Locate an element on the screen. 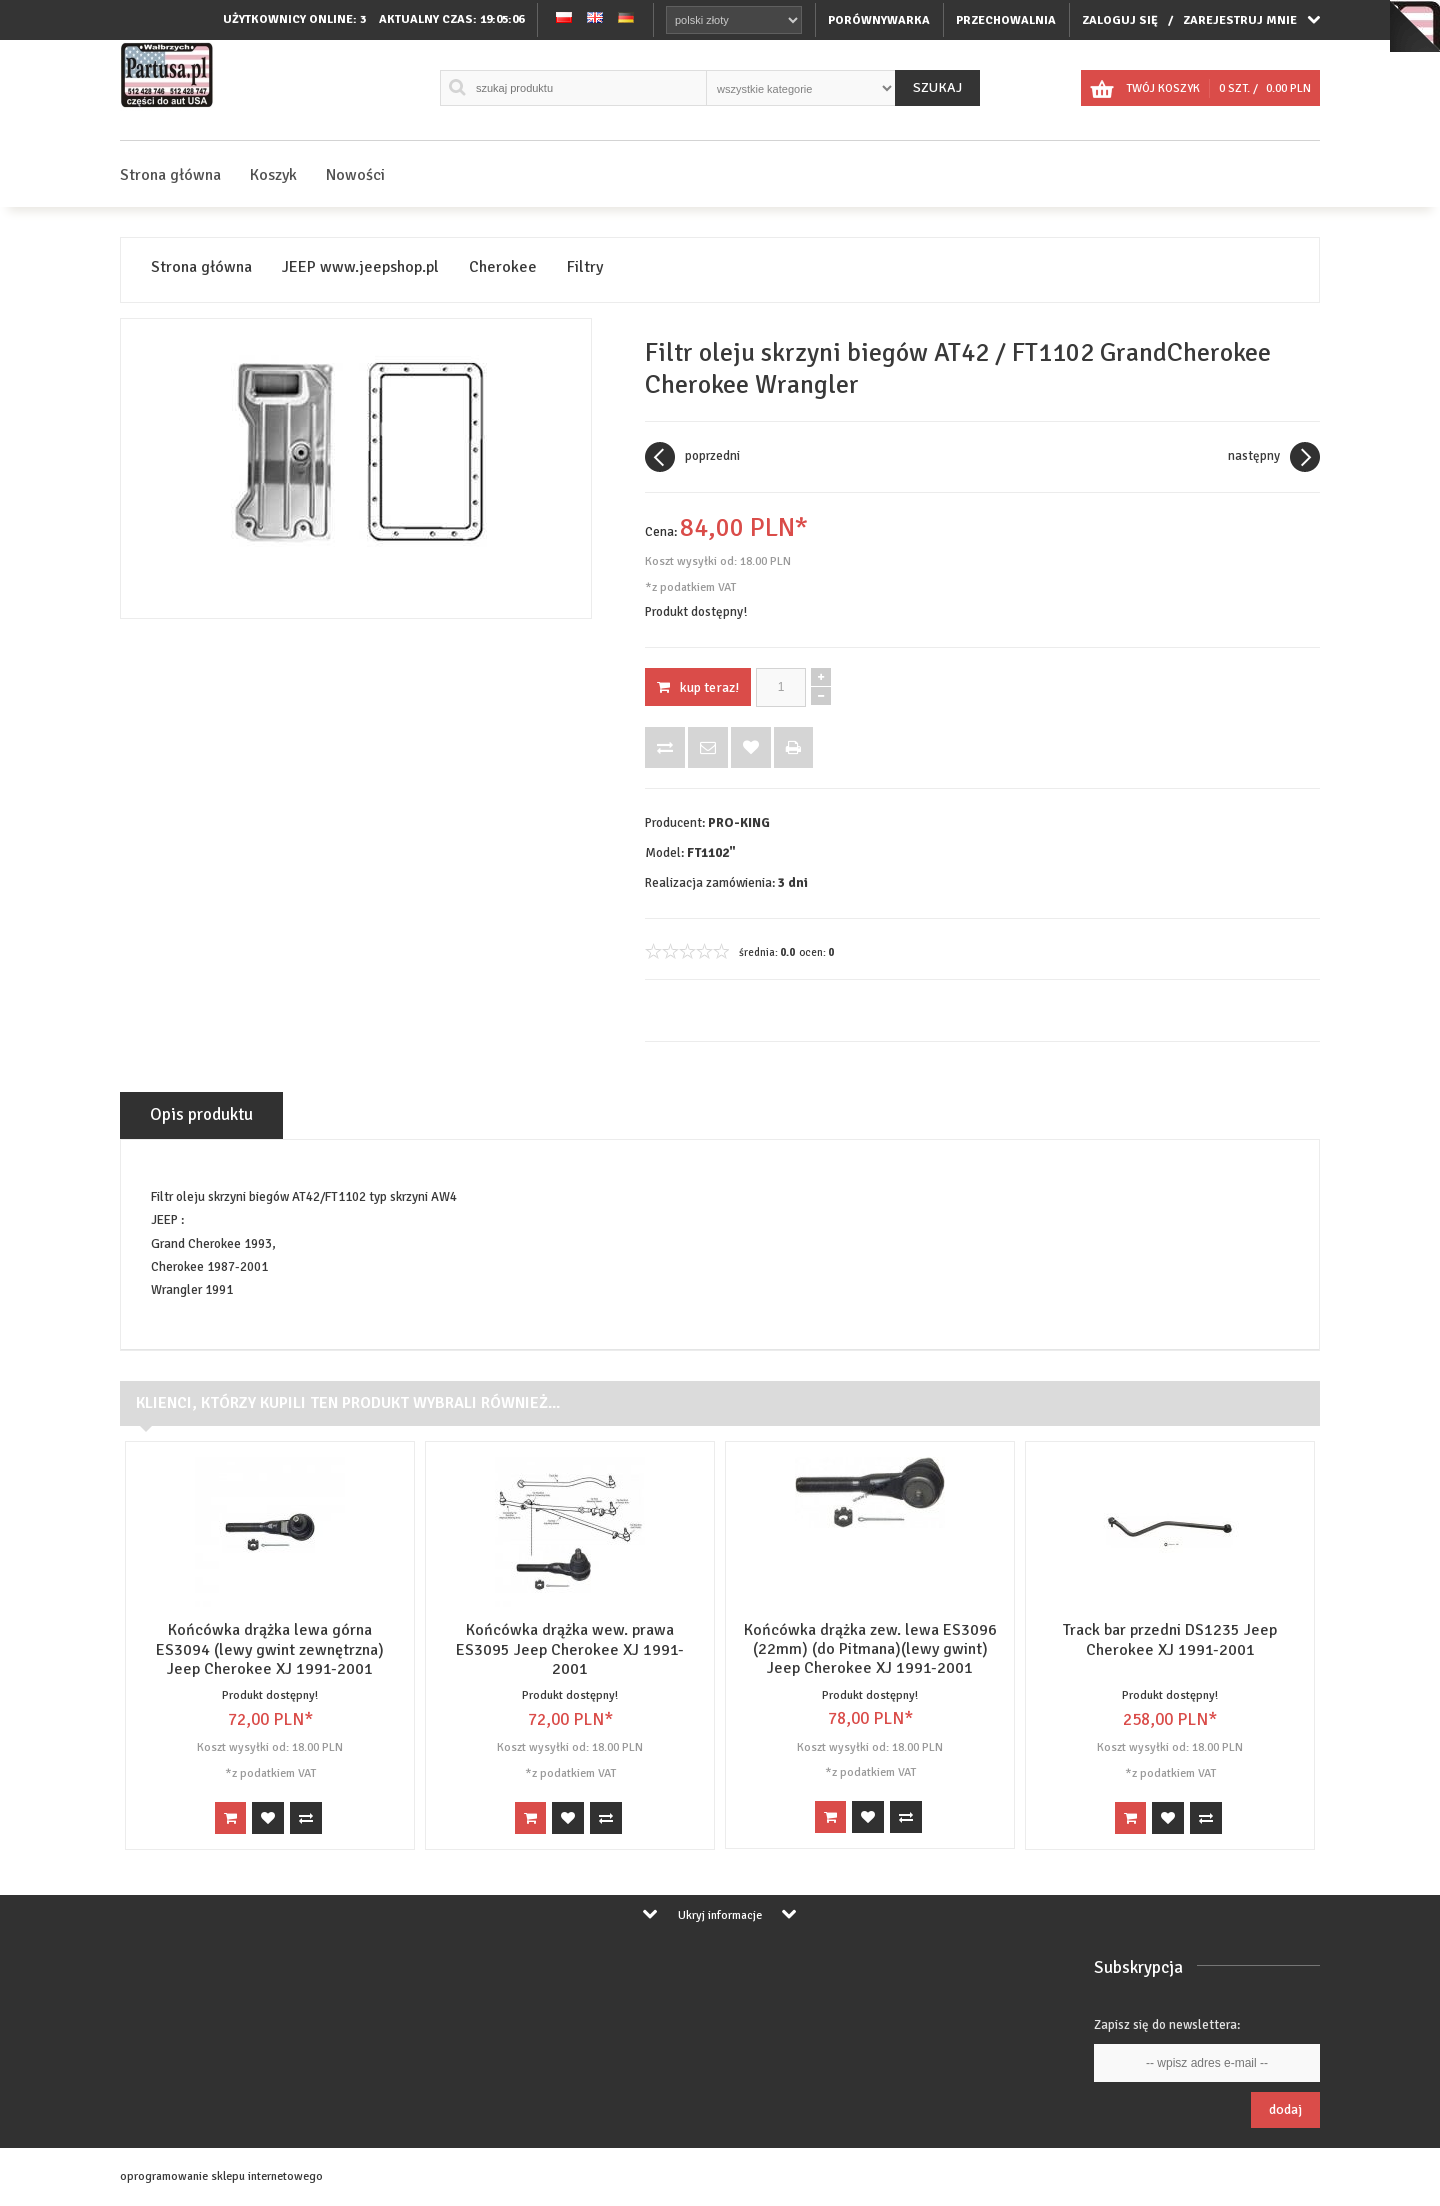 The image size is (1440, 2206). JEEP www.jeepshop.pl is located at coordinates (360, 267).